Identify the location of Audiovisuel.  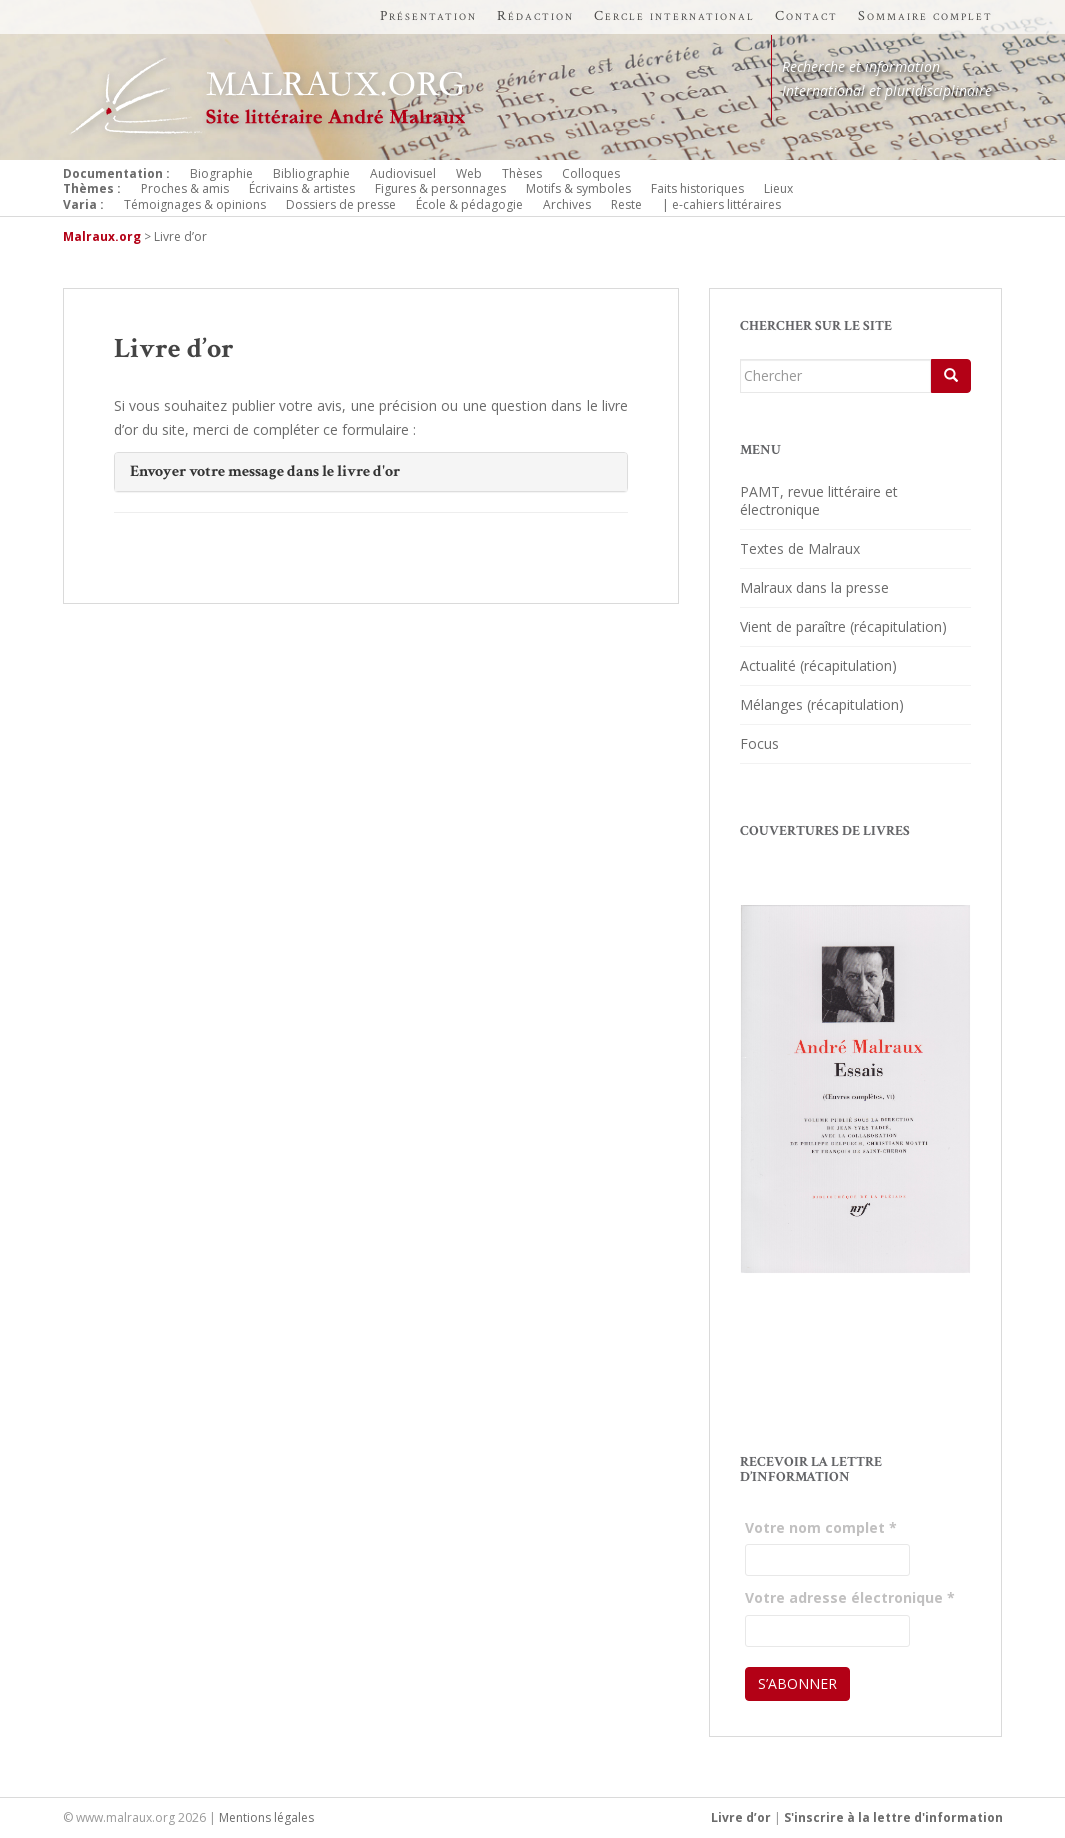
(403, 173).